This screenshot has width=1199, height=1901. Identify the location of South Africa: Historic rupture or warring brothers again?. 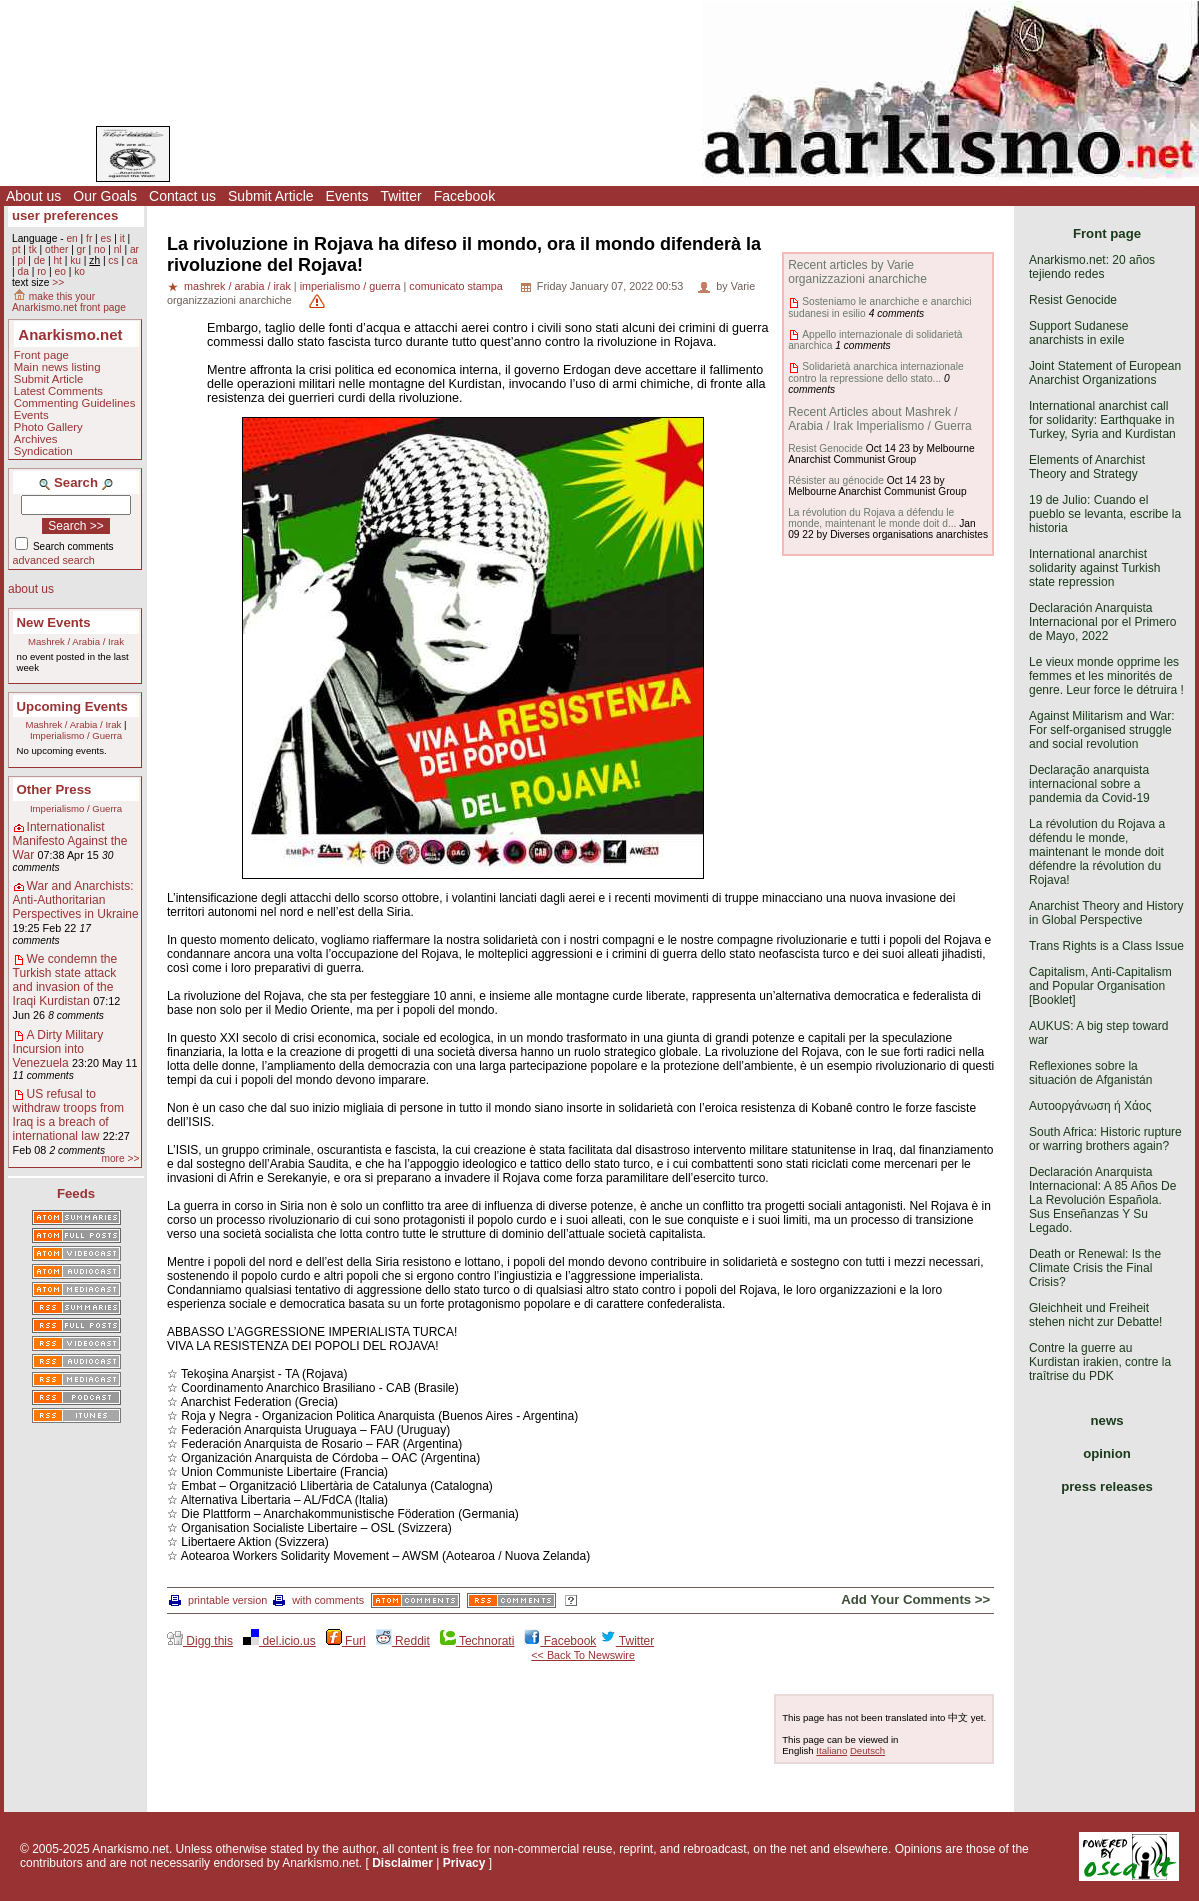
(1105, 1139).